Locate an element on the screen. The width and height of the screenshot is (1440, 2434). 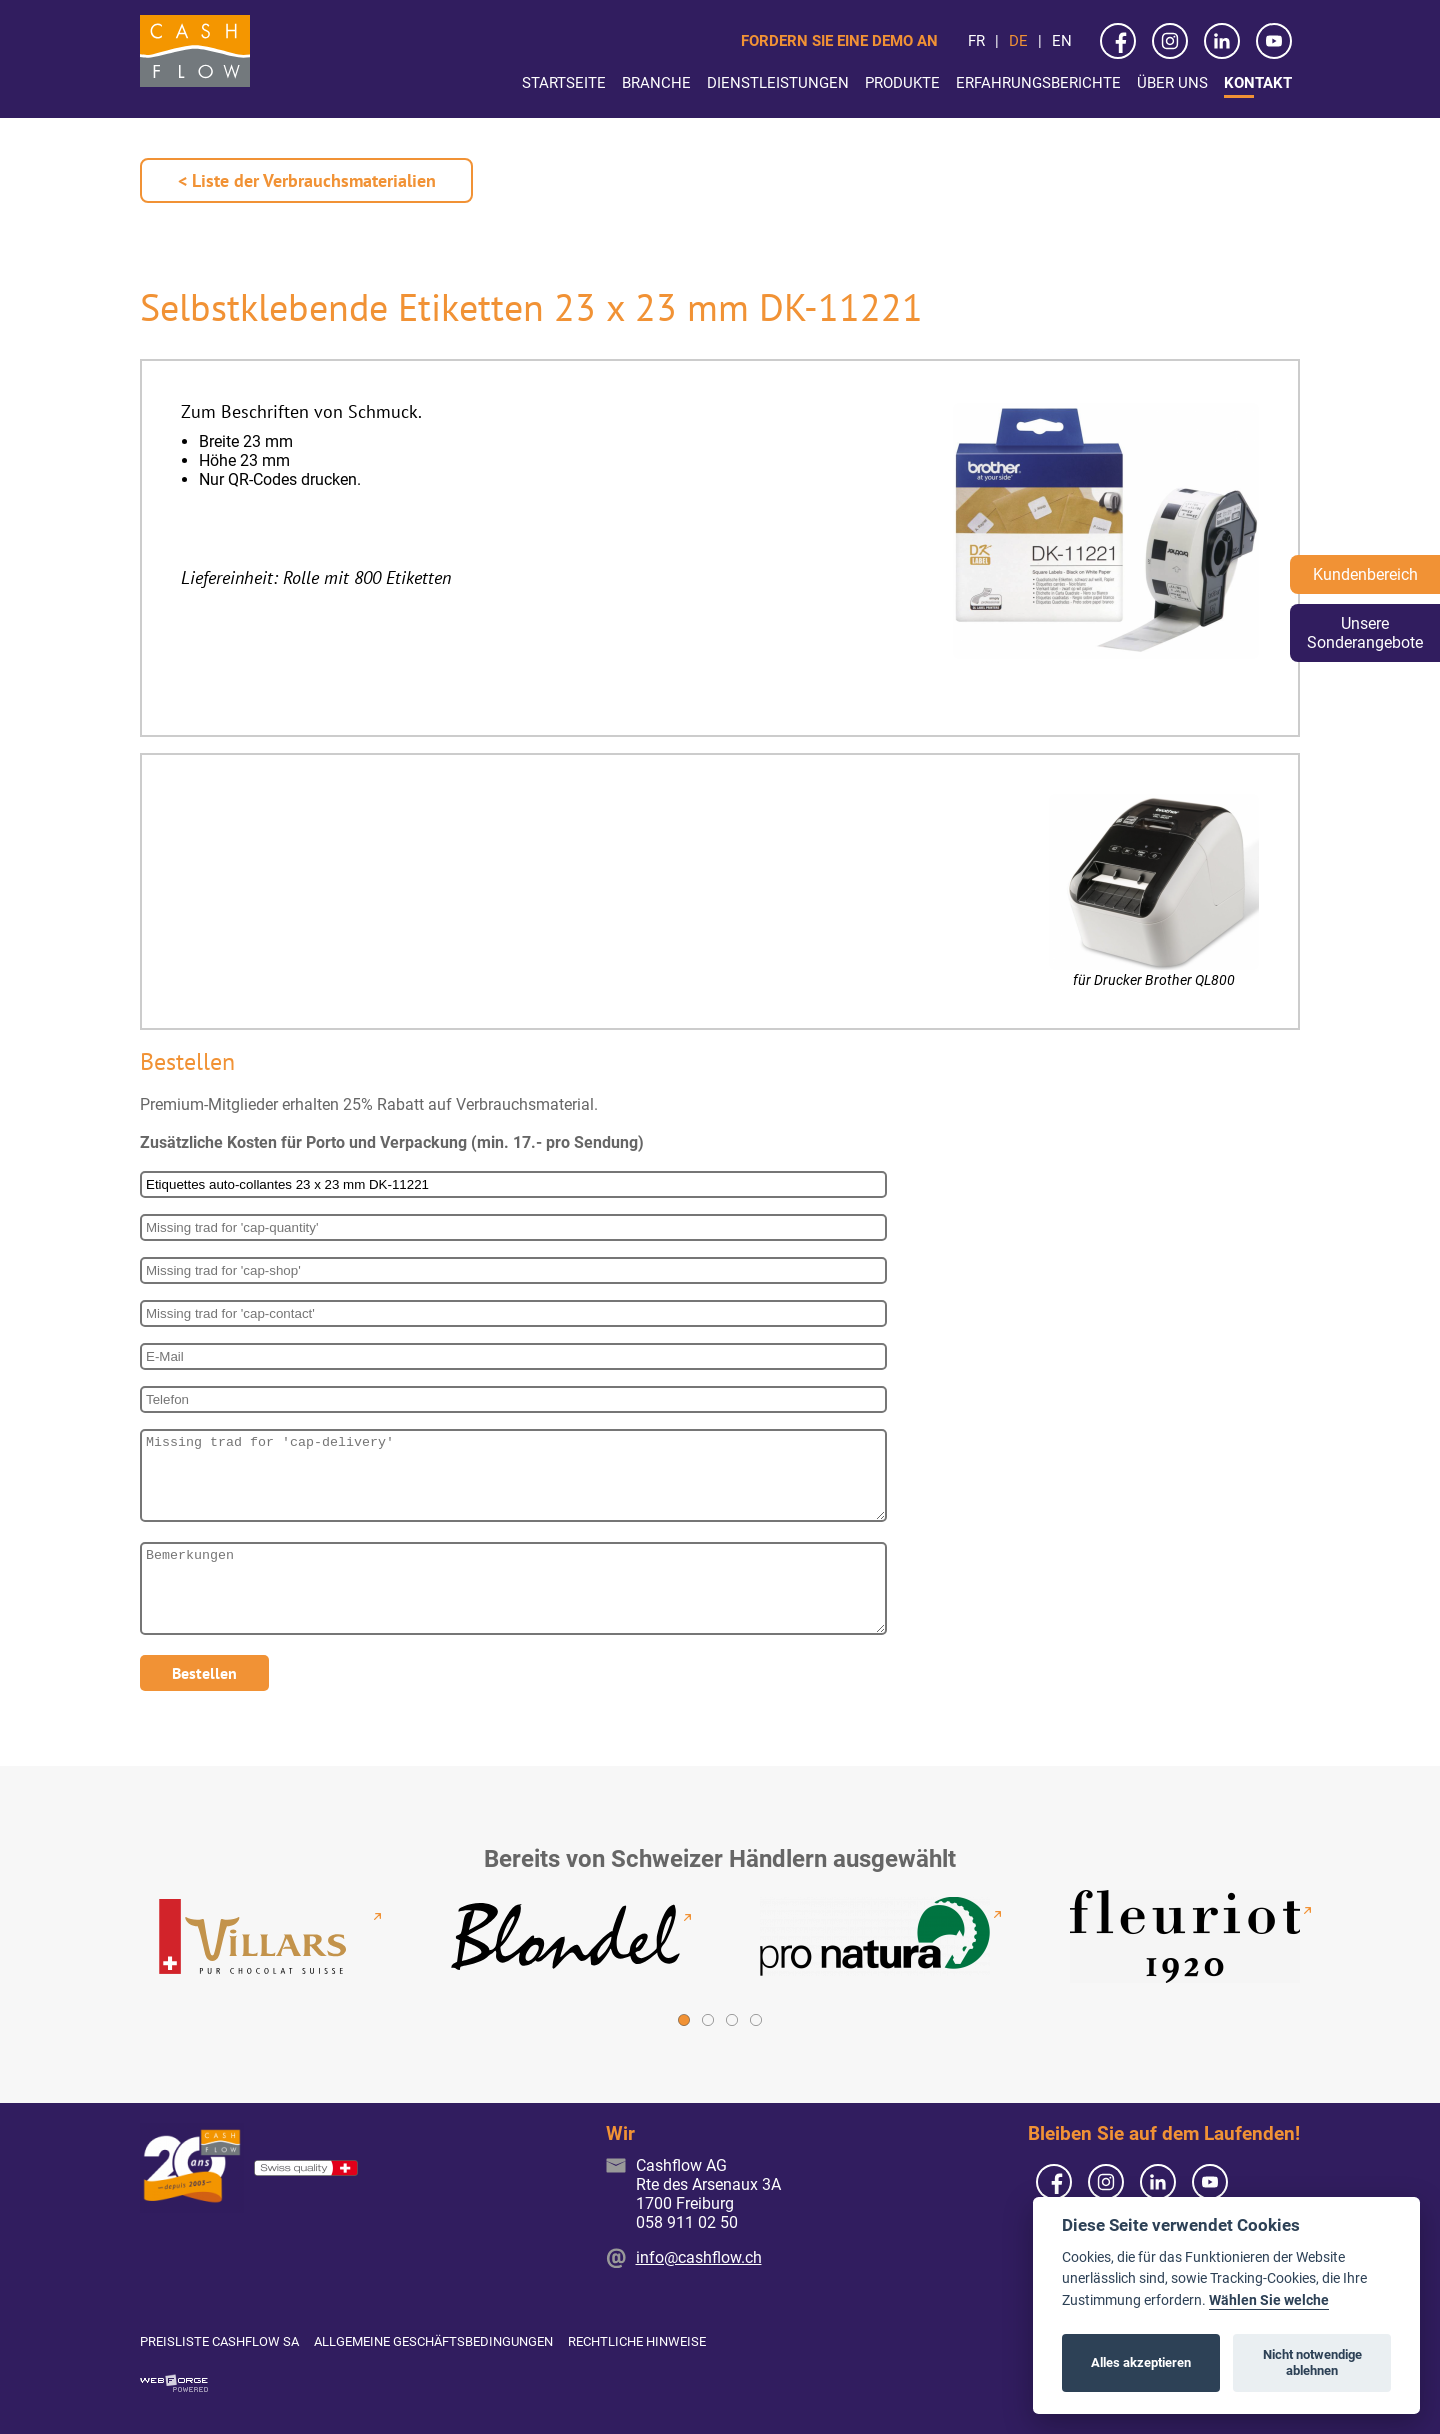
[facebook] is located at coordinates (1118, 41).